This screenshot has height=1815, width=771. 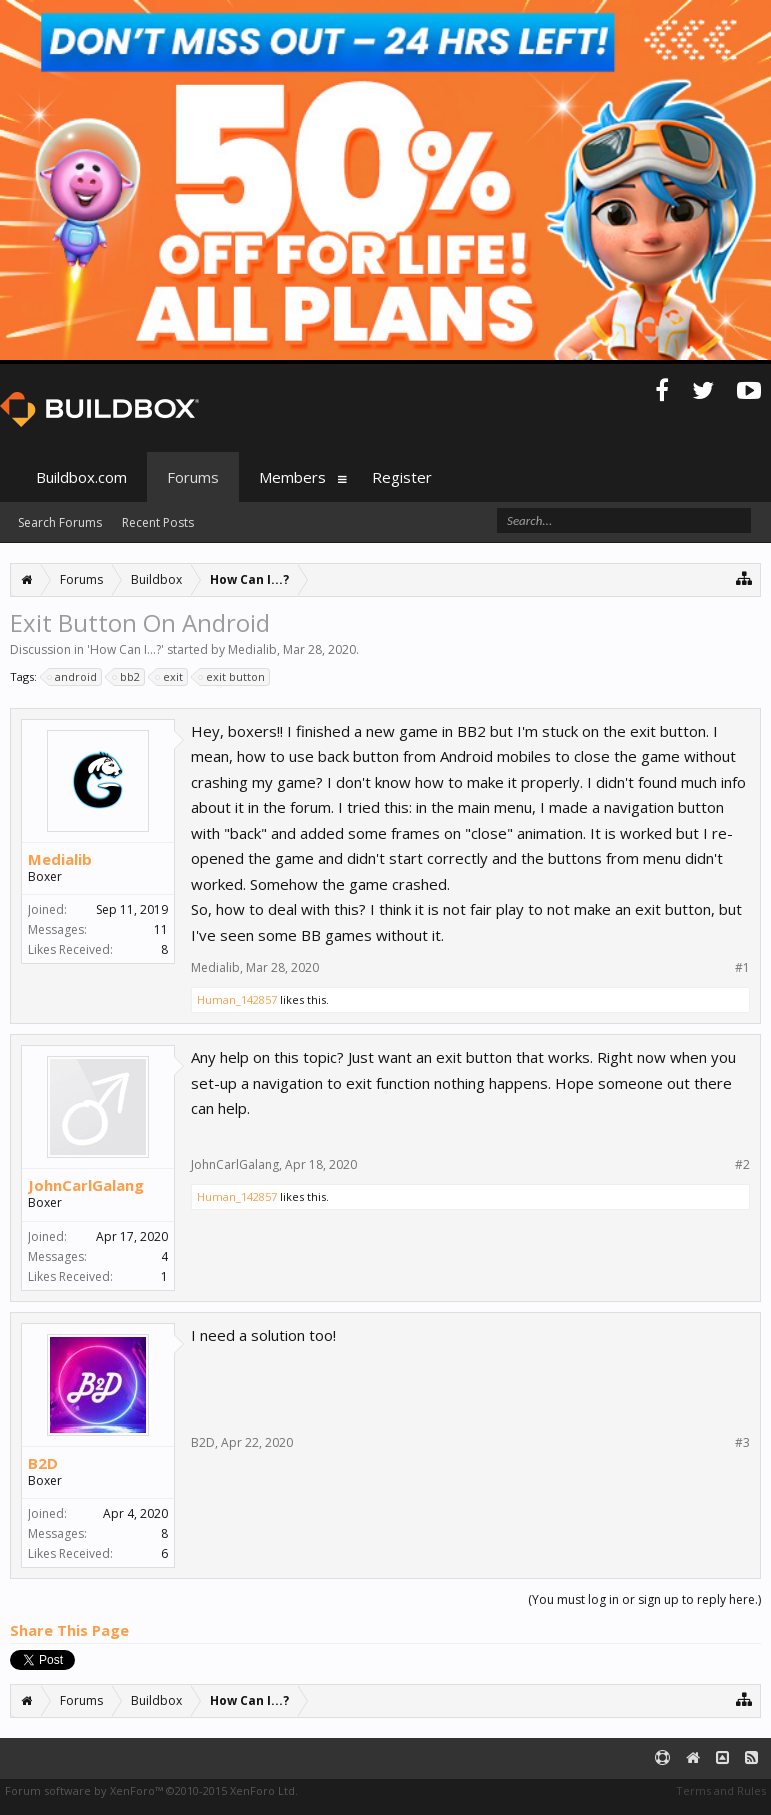 What do you see at coordinates (644, 1599) in the screenshot?
I see `(You must log in or sign up to reply here.)` at bounding box center [644, 1599].